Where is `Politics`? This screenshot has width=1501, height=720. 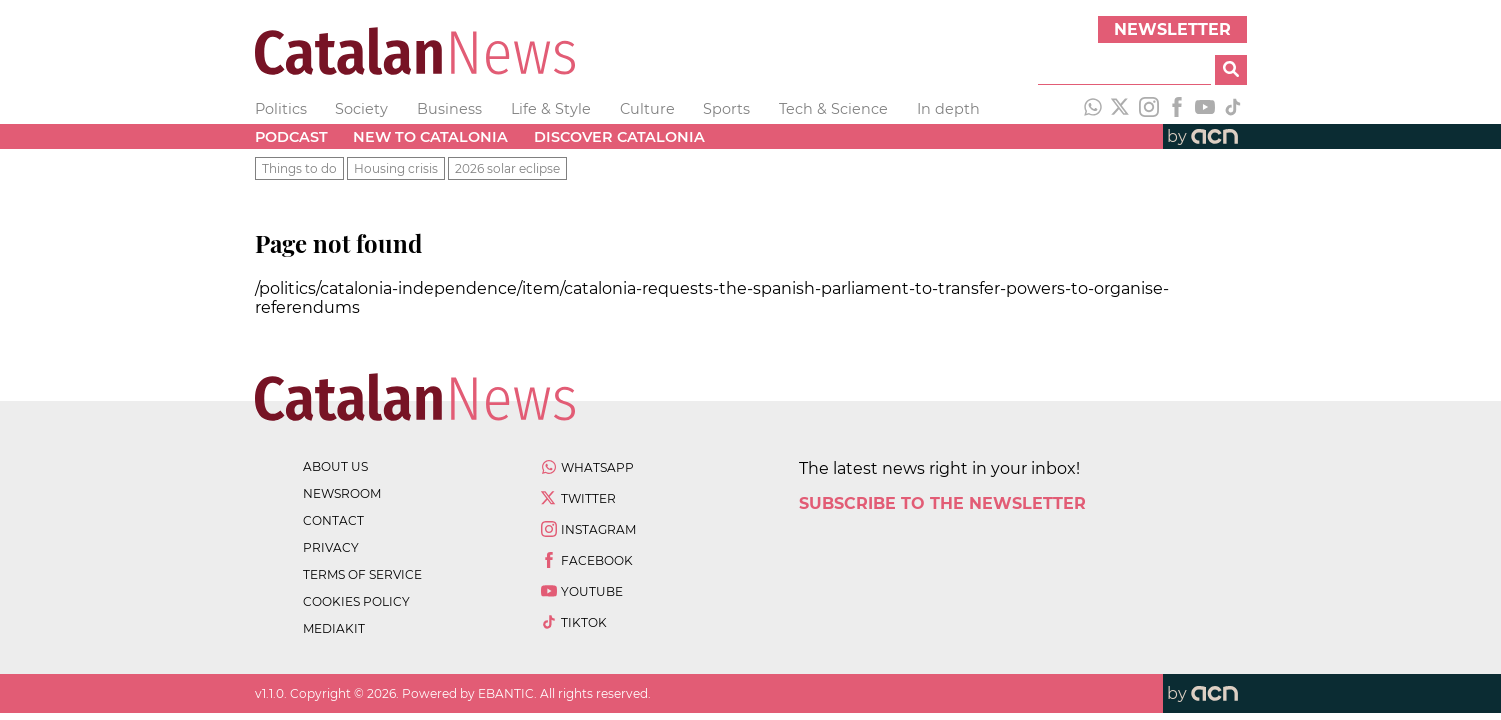 Politics is located at coordinates (281, 109).